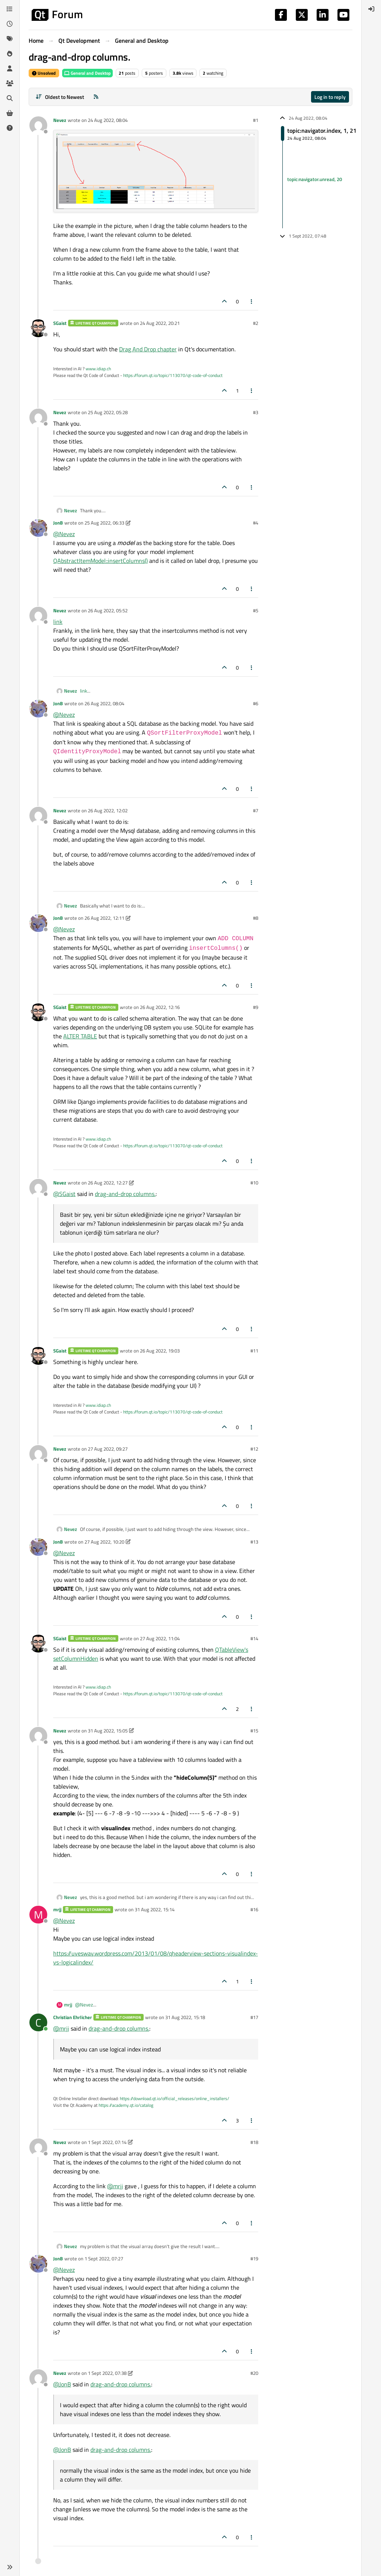 The width and height of the screenshot is (381, 2576). Describe the element at coordinates (108, 610) in the screenshot. I see `26 Aug 2022, 05:52` at that location.